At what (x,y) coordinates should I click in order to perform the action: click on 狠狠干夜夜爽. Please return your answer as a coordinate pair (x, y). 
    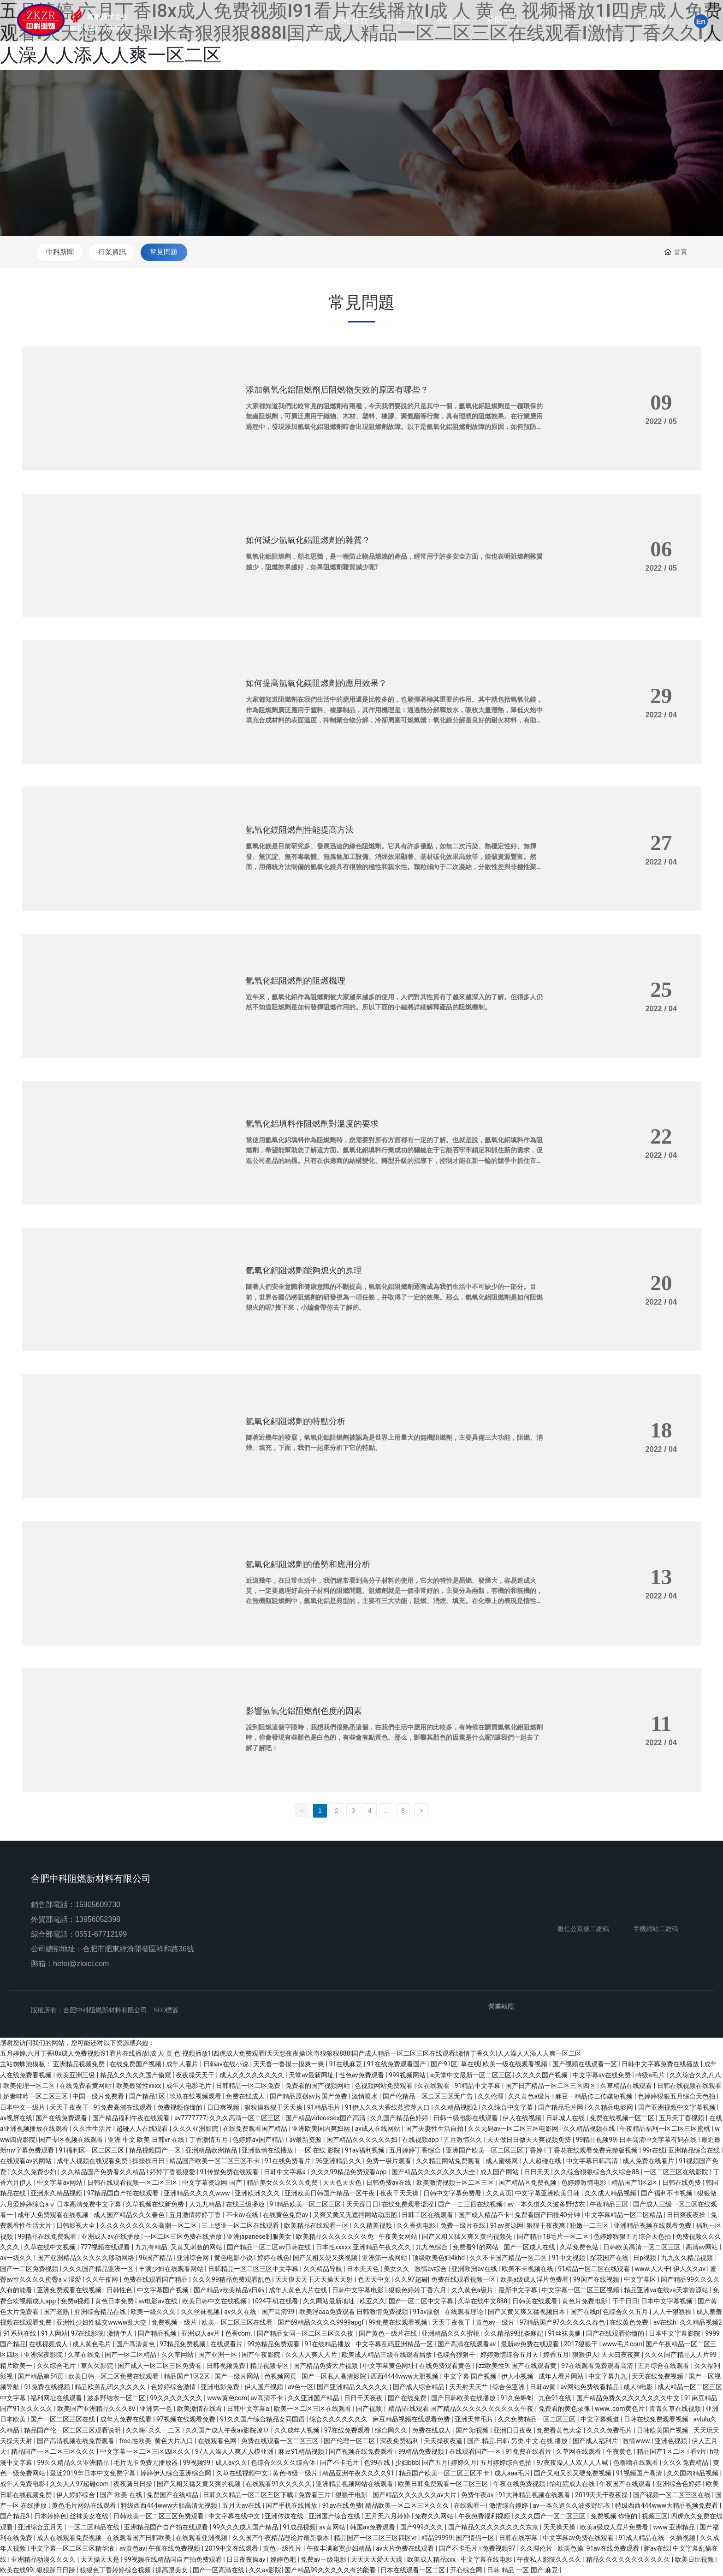
    Looking at the image, I should click on (547, 2226).